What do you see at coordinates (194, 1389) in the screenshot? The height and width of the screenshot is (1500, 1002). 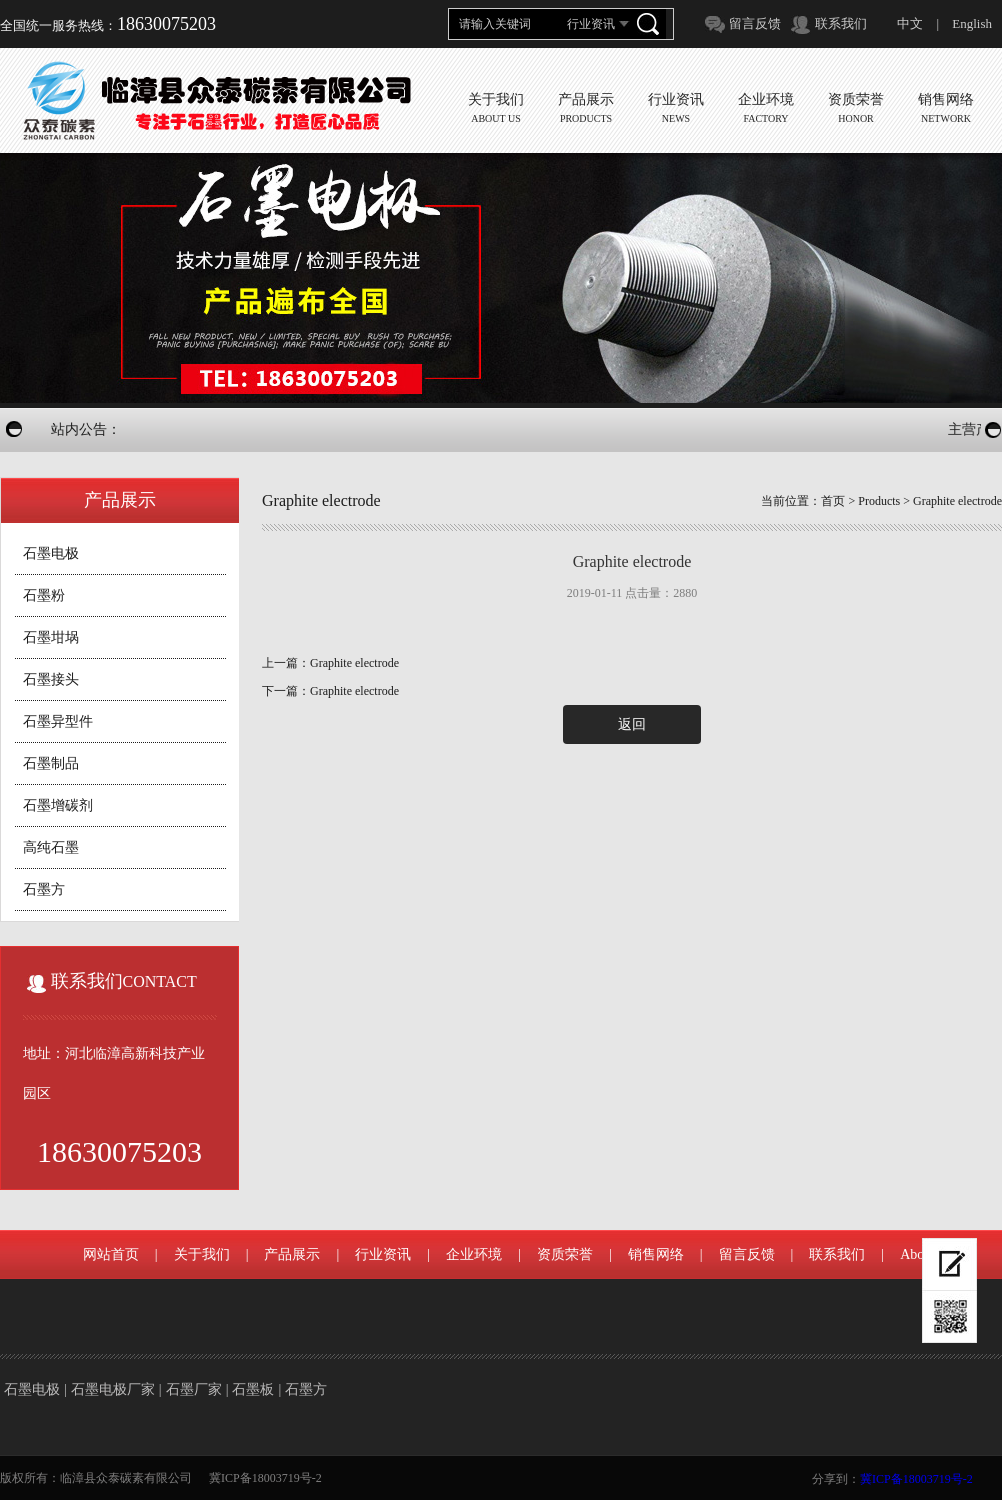 I see `石墨厂家` at bounding box center [194, 1389].